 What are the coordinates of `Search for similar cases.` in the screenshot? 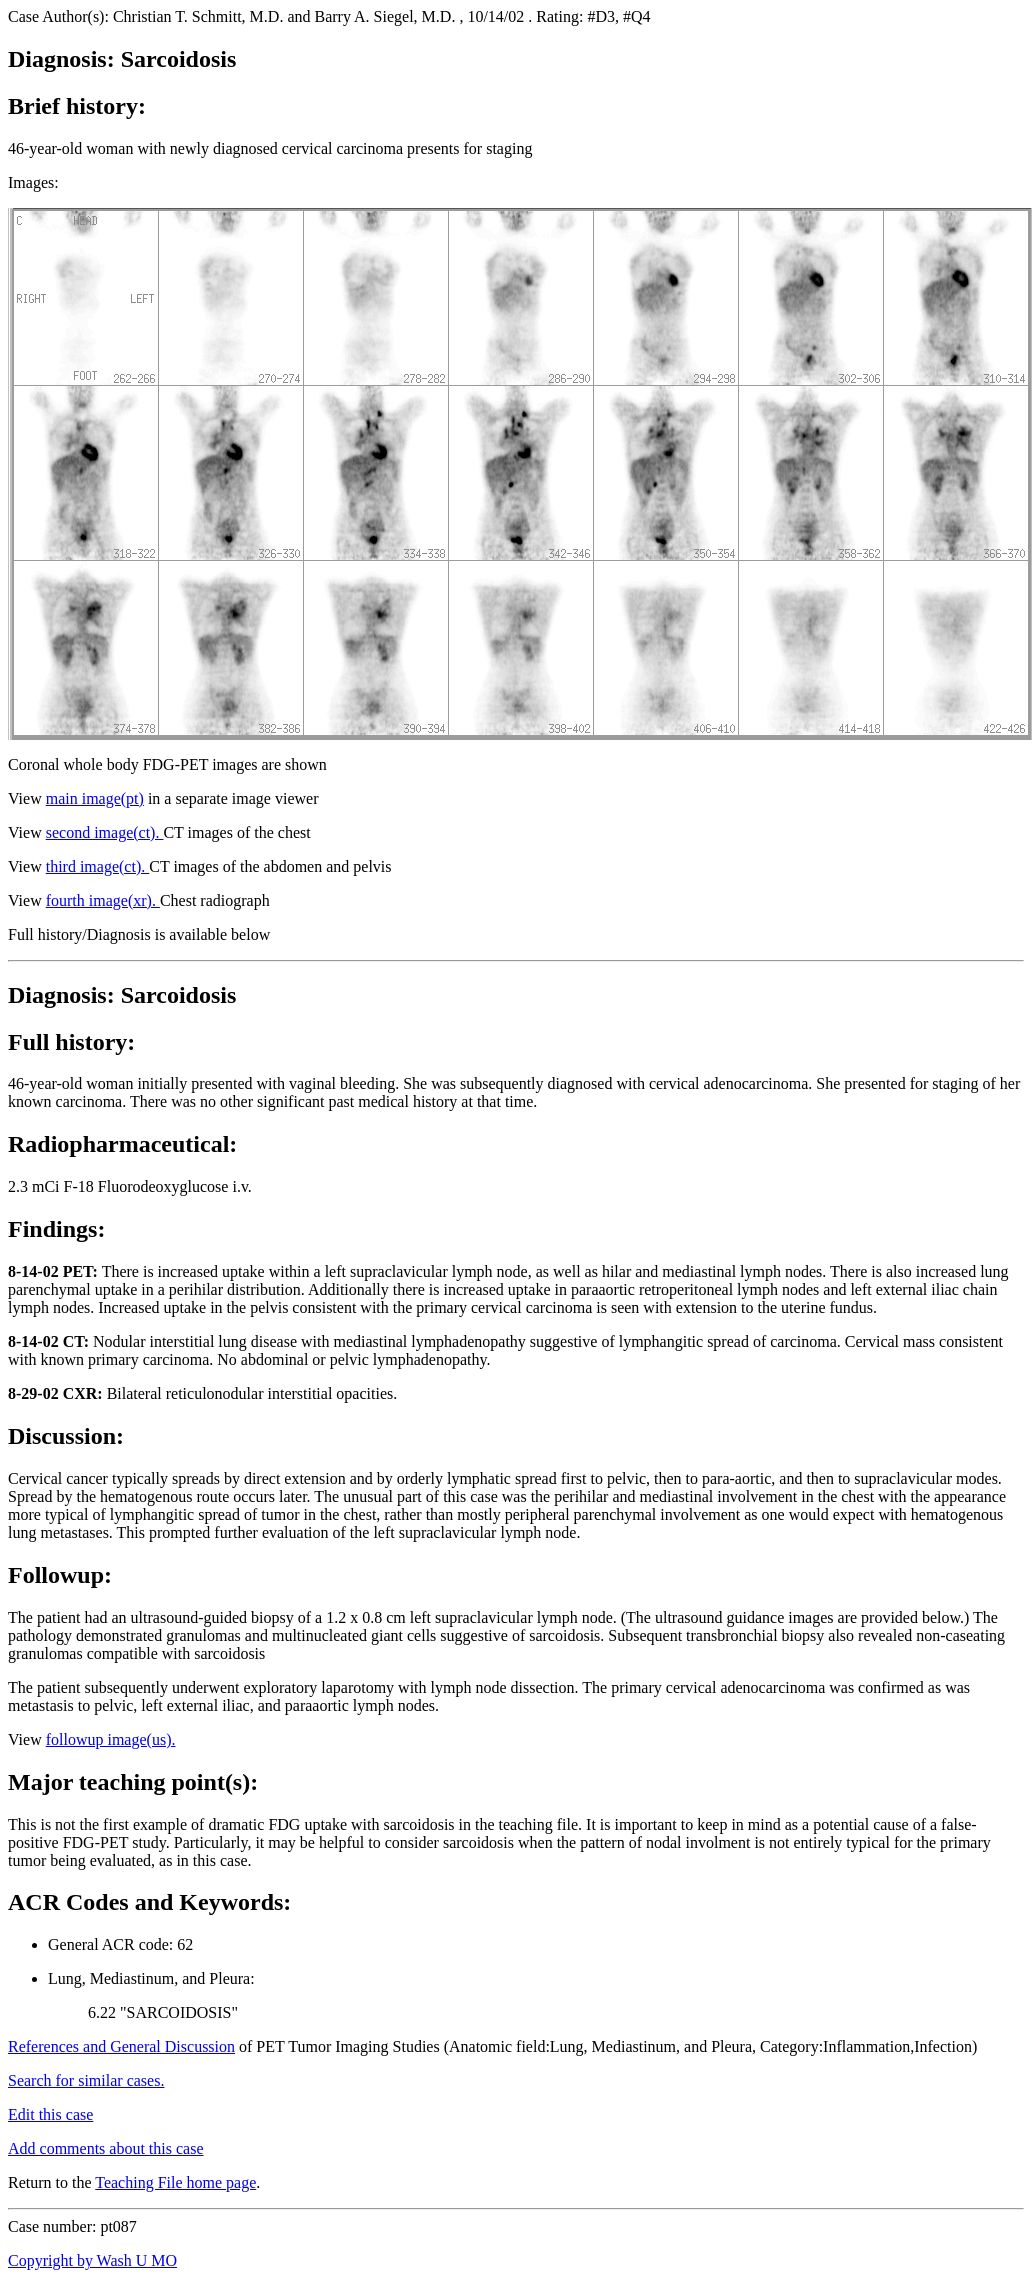 It's located at (86, 2080).